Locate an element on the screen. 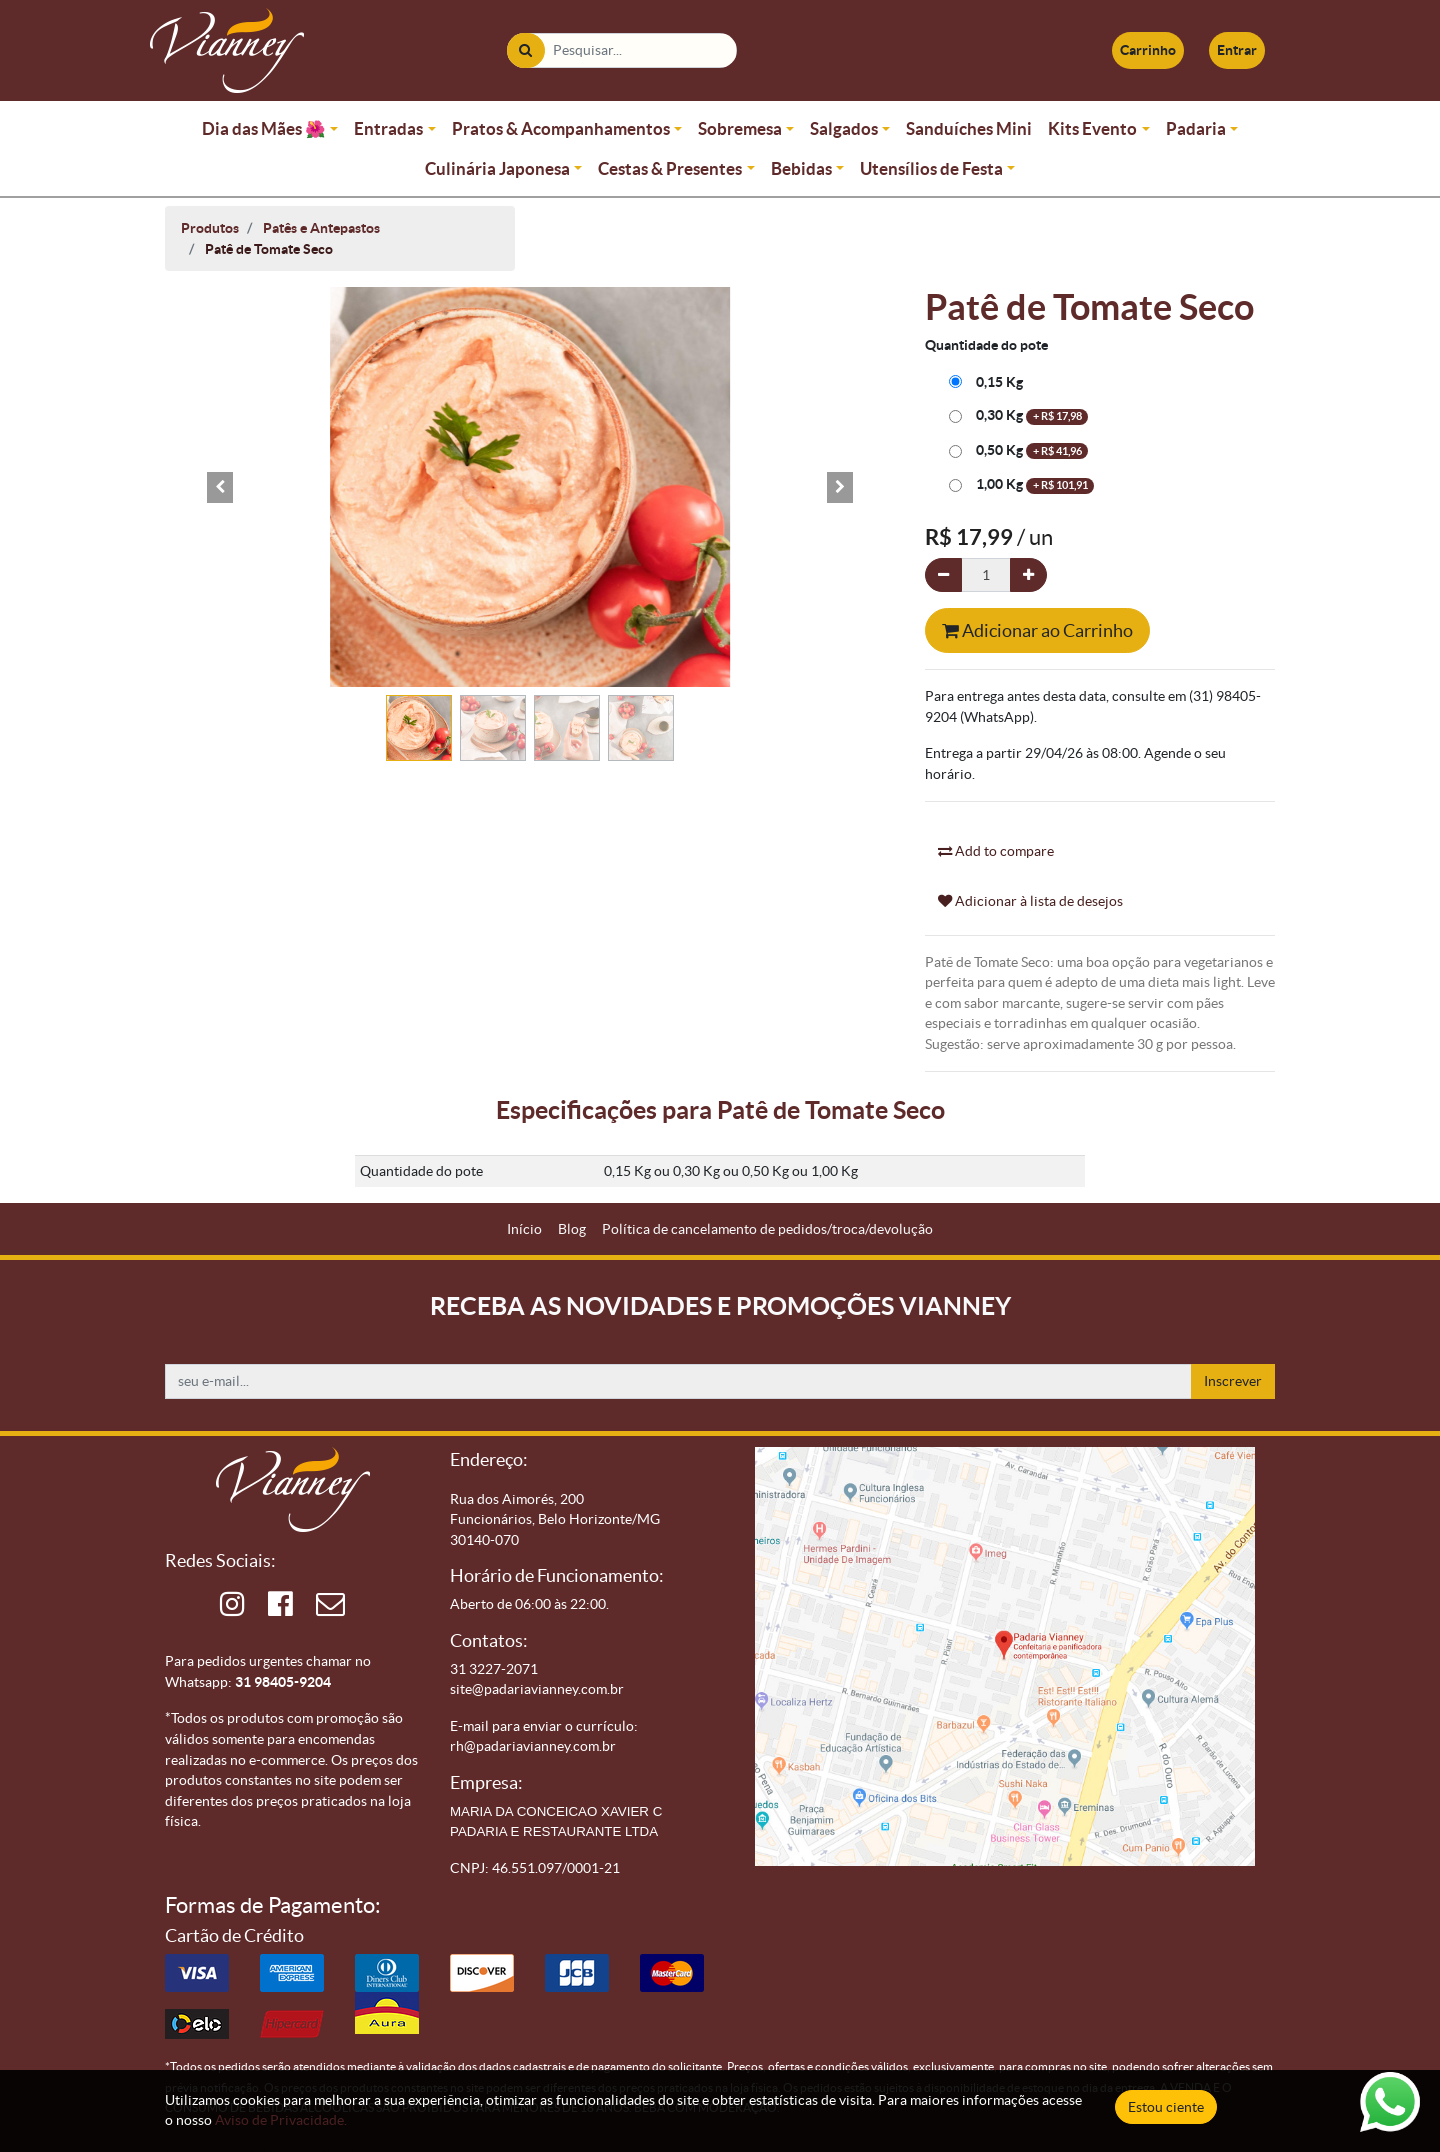  Adicionar ao Carrinho [button] is located at coordinates (1037, 630).